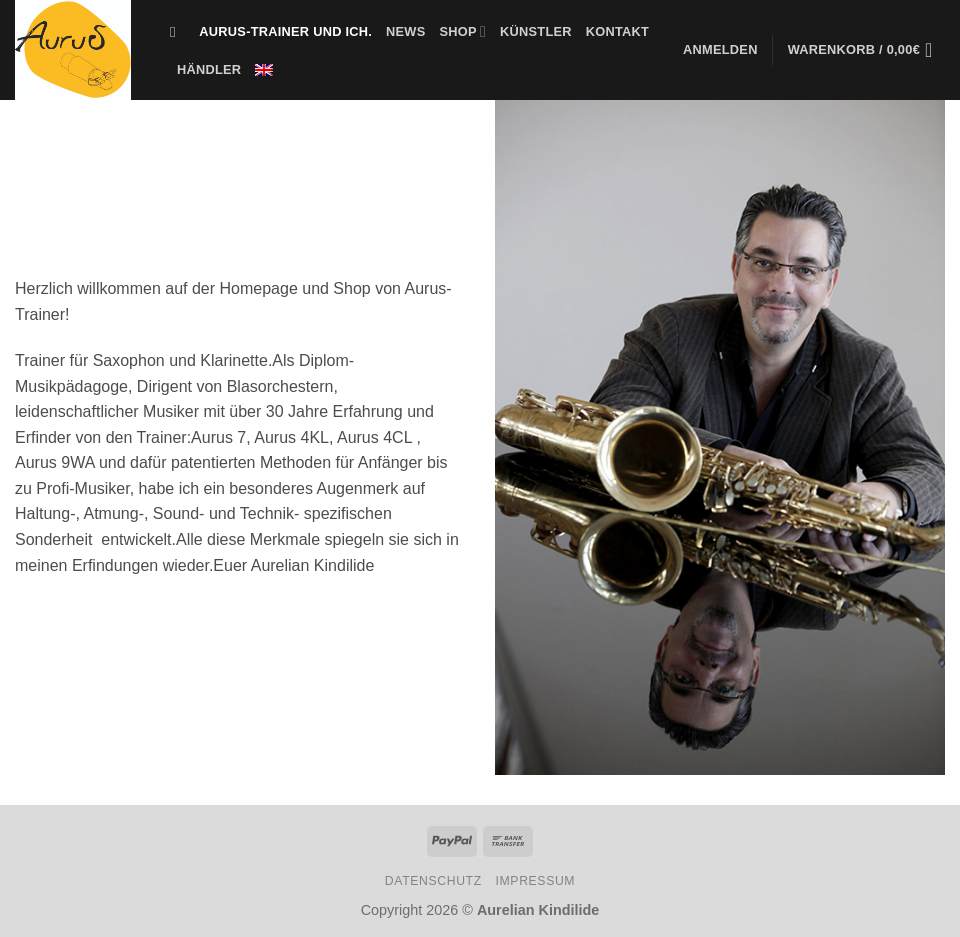  Describe the element at coordinates (433, 881) in the screenshot. I see `Datenschutz` at that location.